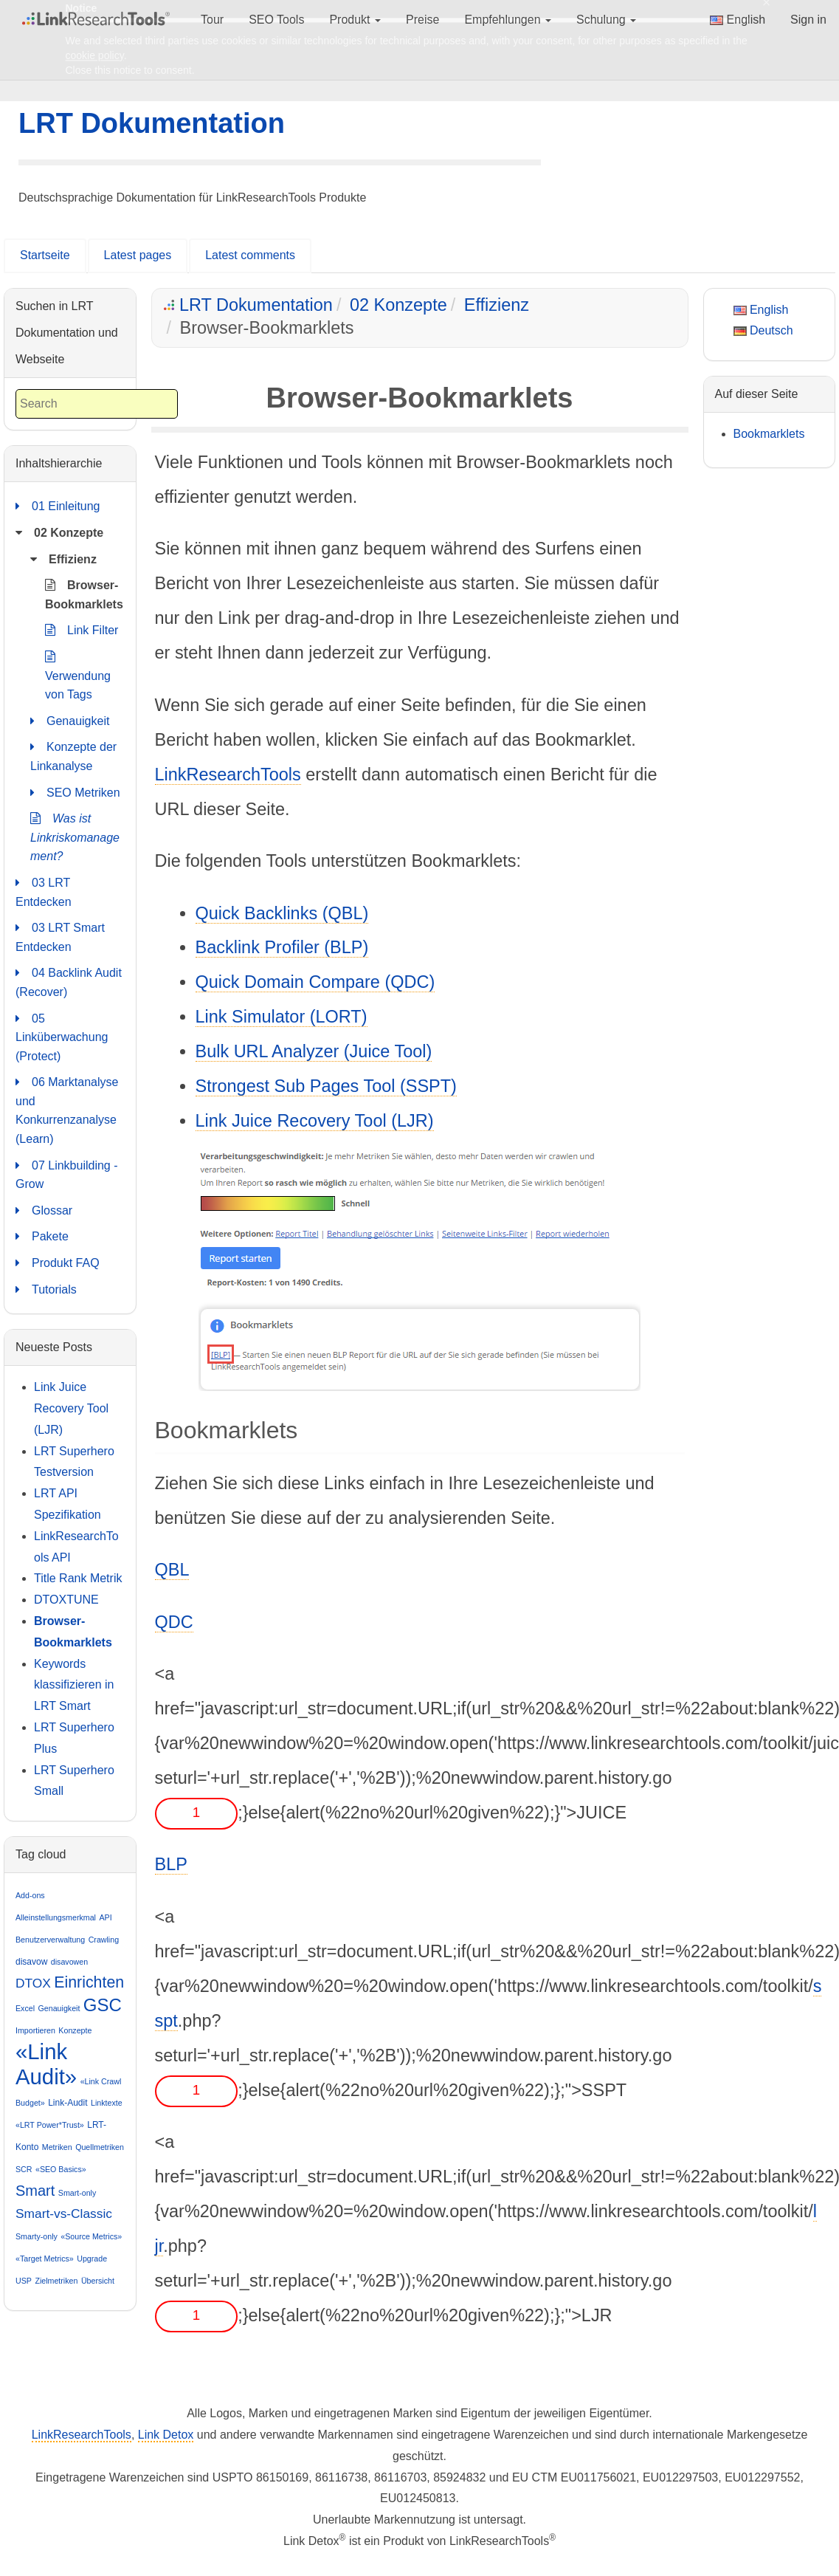 The width and height of the screenshot is (839, 2576). I want to click on disavow, so click(31, 1962).